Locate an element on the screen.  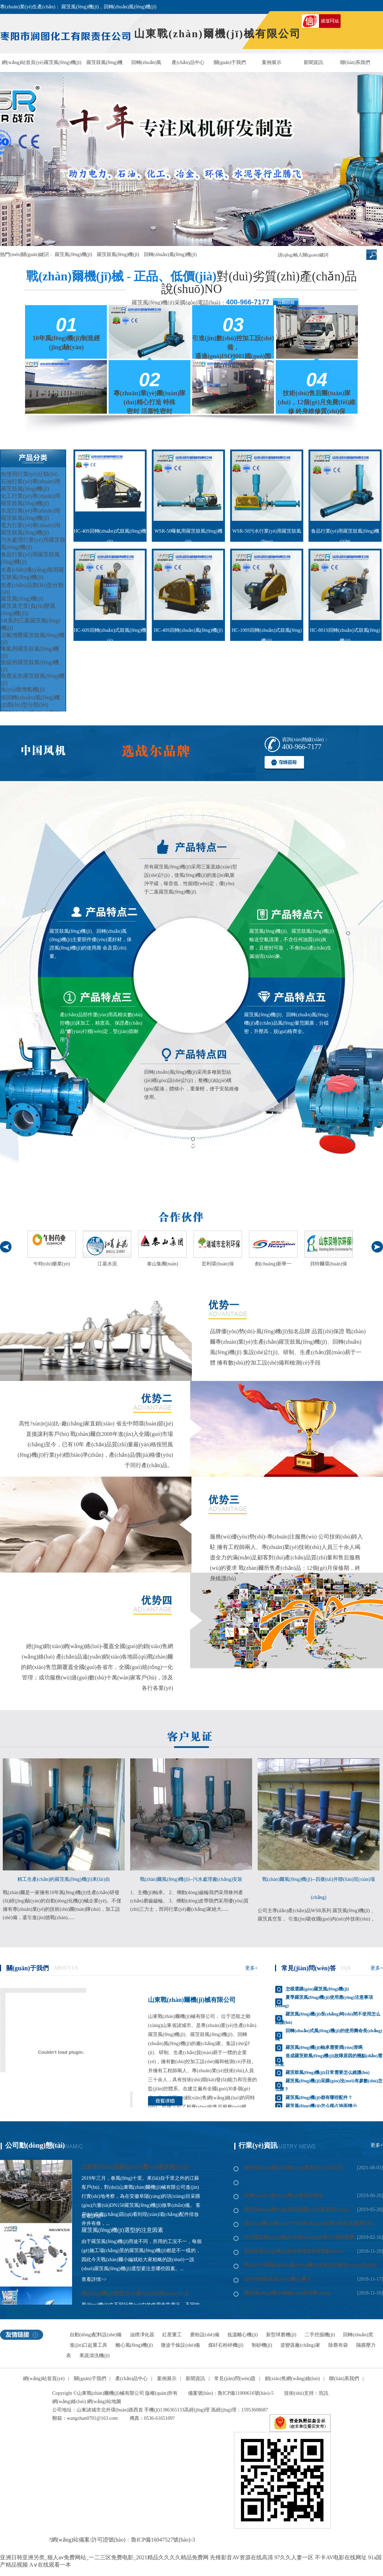
低溫離心機(jī) is located at coordinates (242, 2334).